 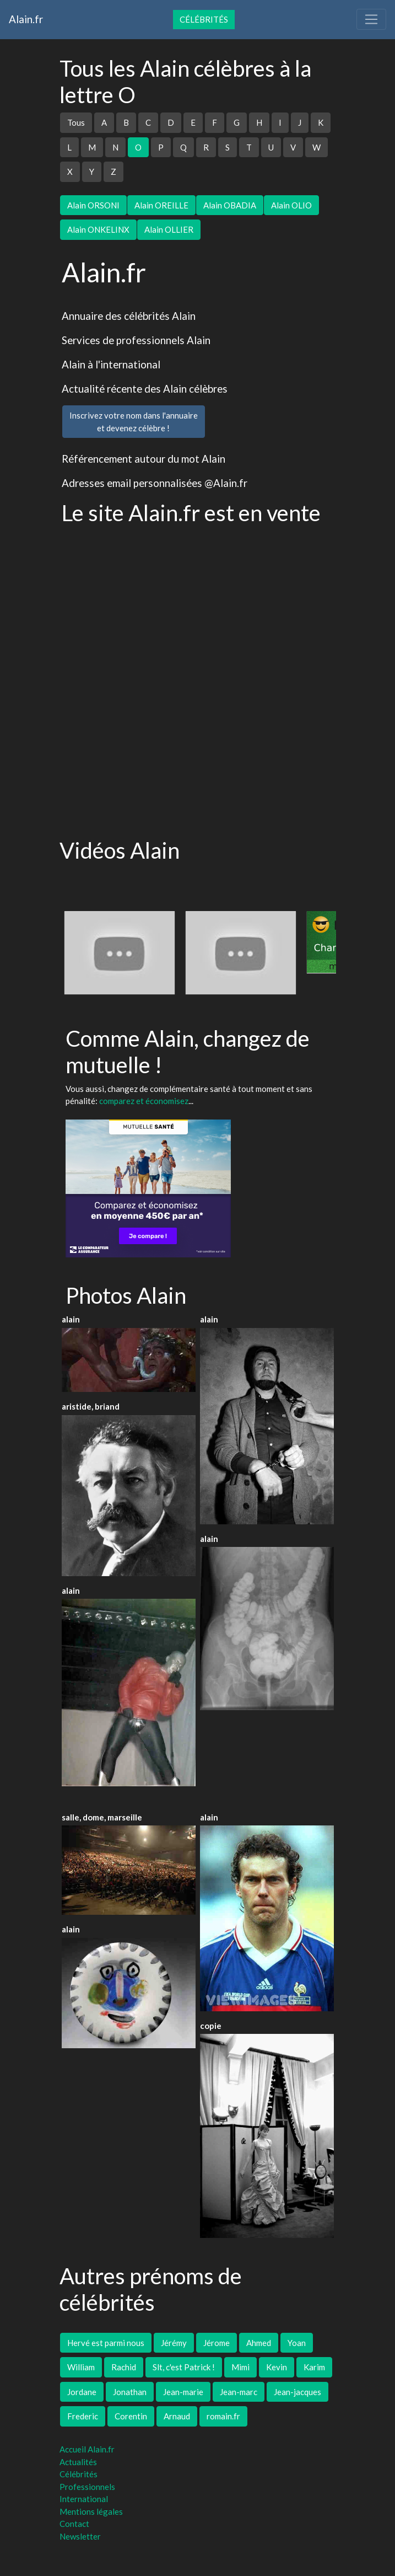 I want to click on Alain OLLIER, so click(x=168, y=229).